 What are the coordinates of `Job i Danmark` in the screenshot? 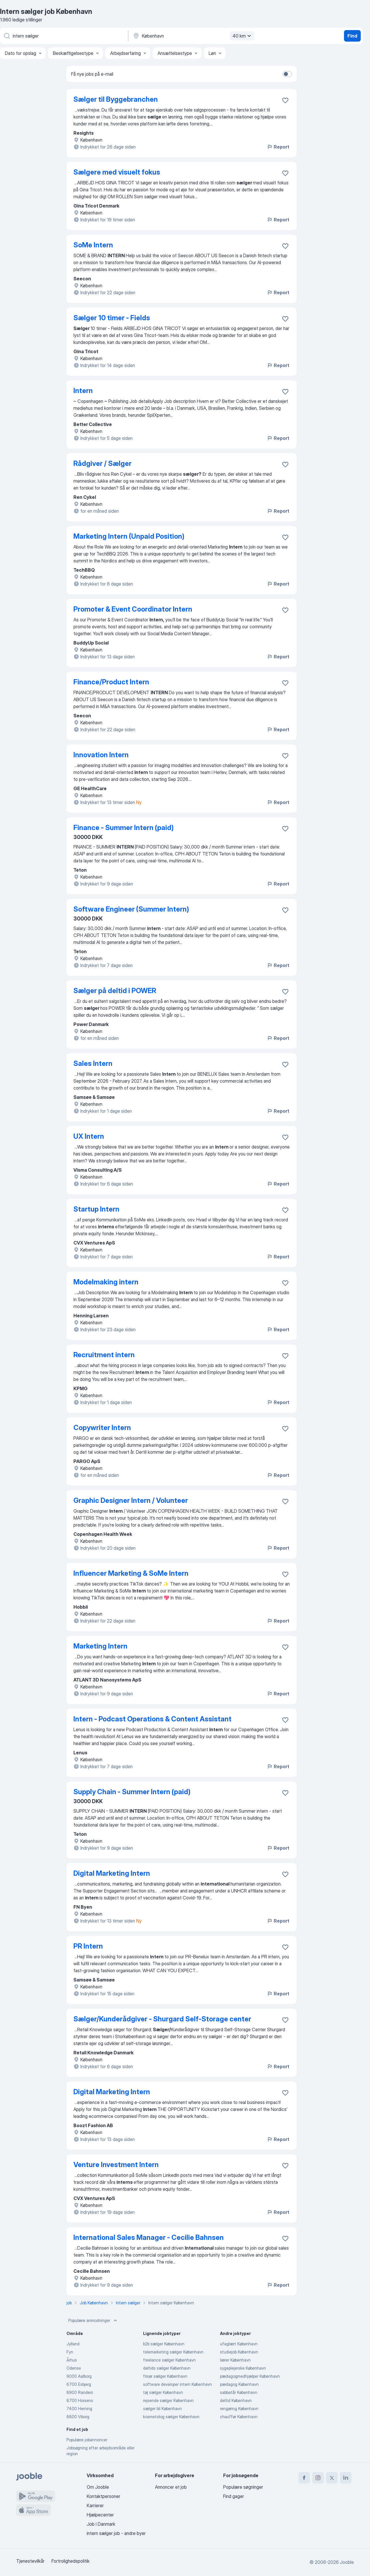 It's located at (101, 2524).